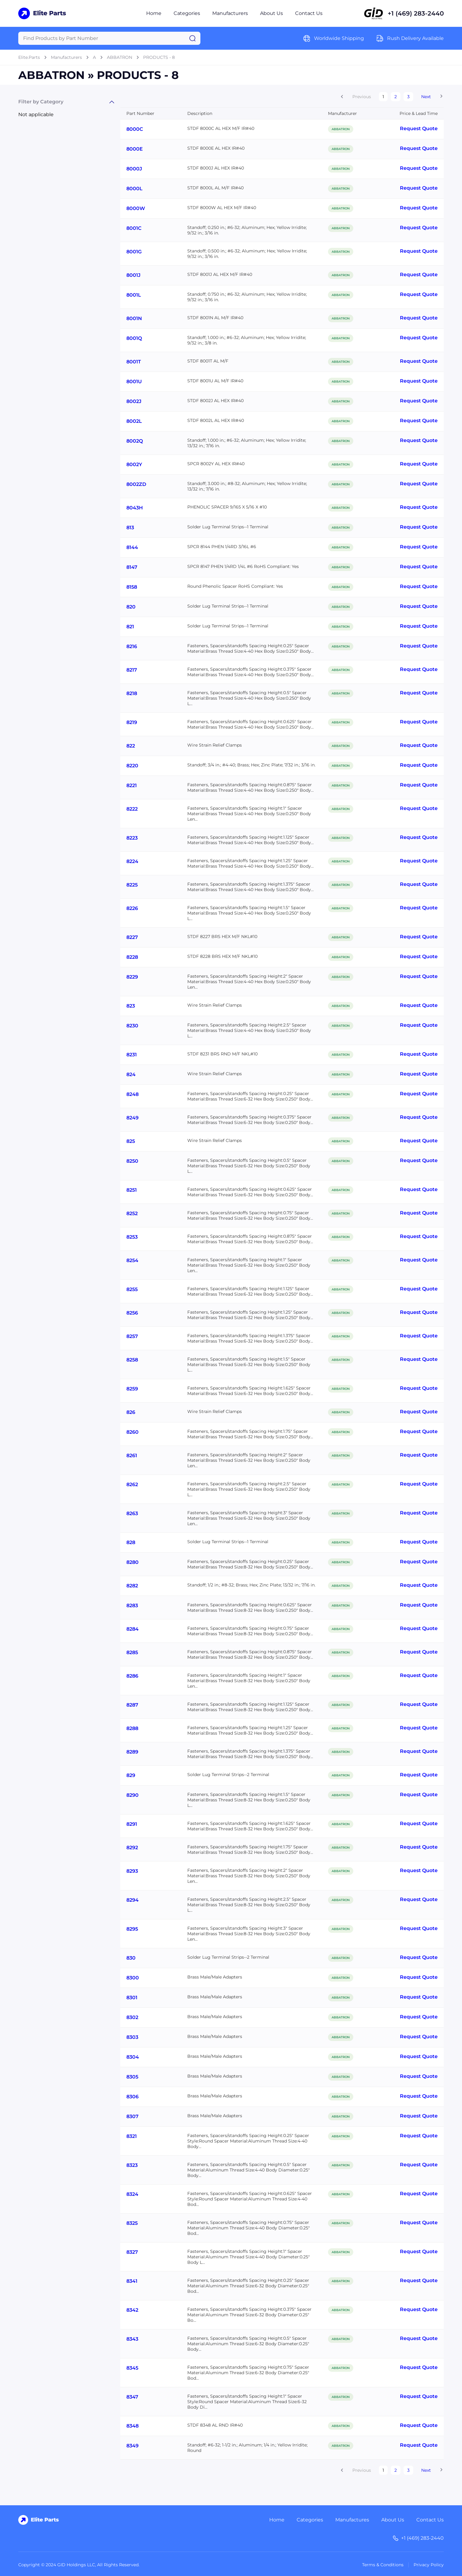  What do you see at coordinates (132, 885) in the screenshot?
I see `8225` at bounding box center [132, 885].